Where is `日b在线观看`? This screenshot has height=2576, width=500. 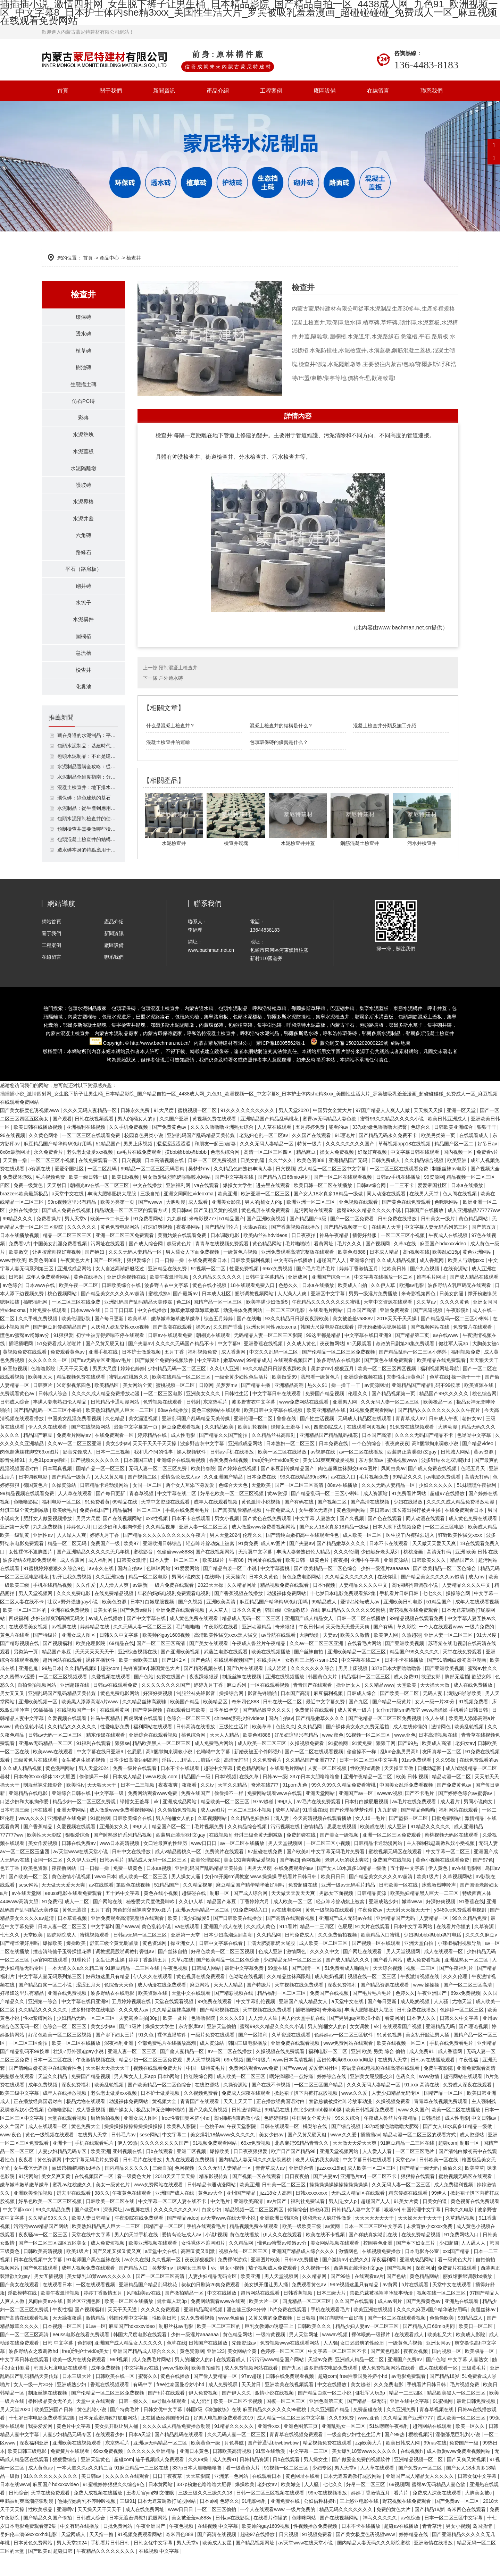 日b在线观看 is located at coordinates (160, 2172).